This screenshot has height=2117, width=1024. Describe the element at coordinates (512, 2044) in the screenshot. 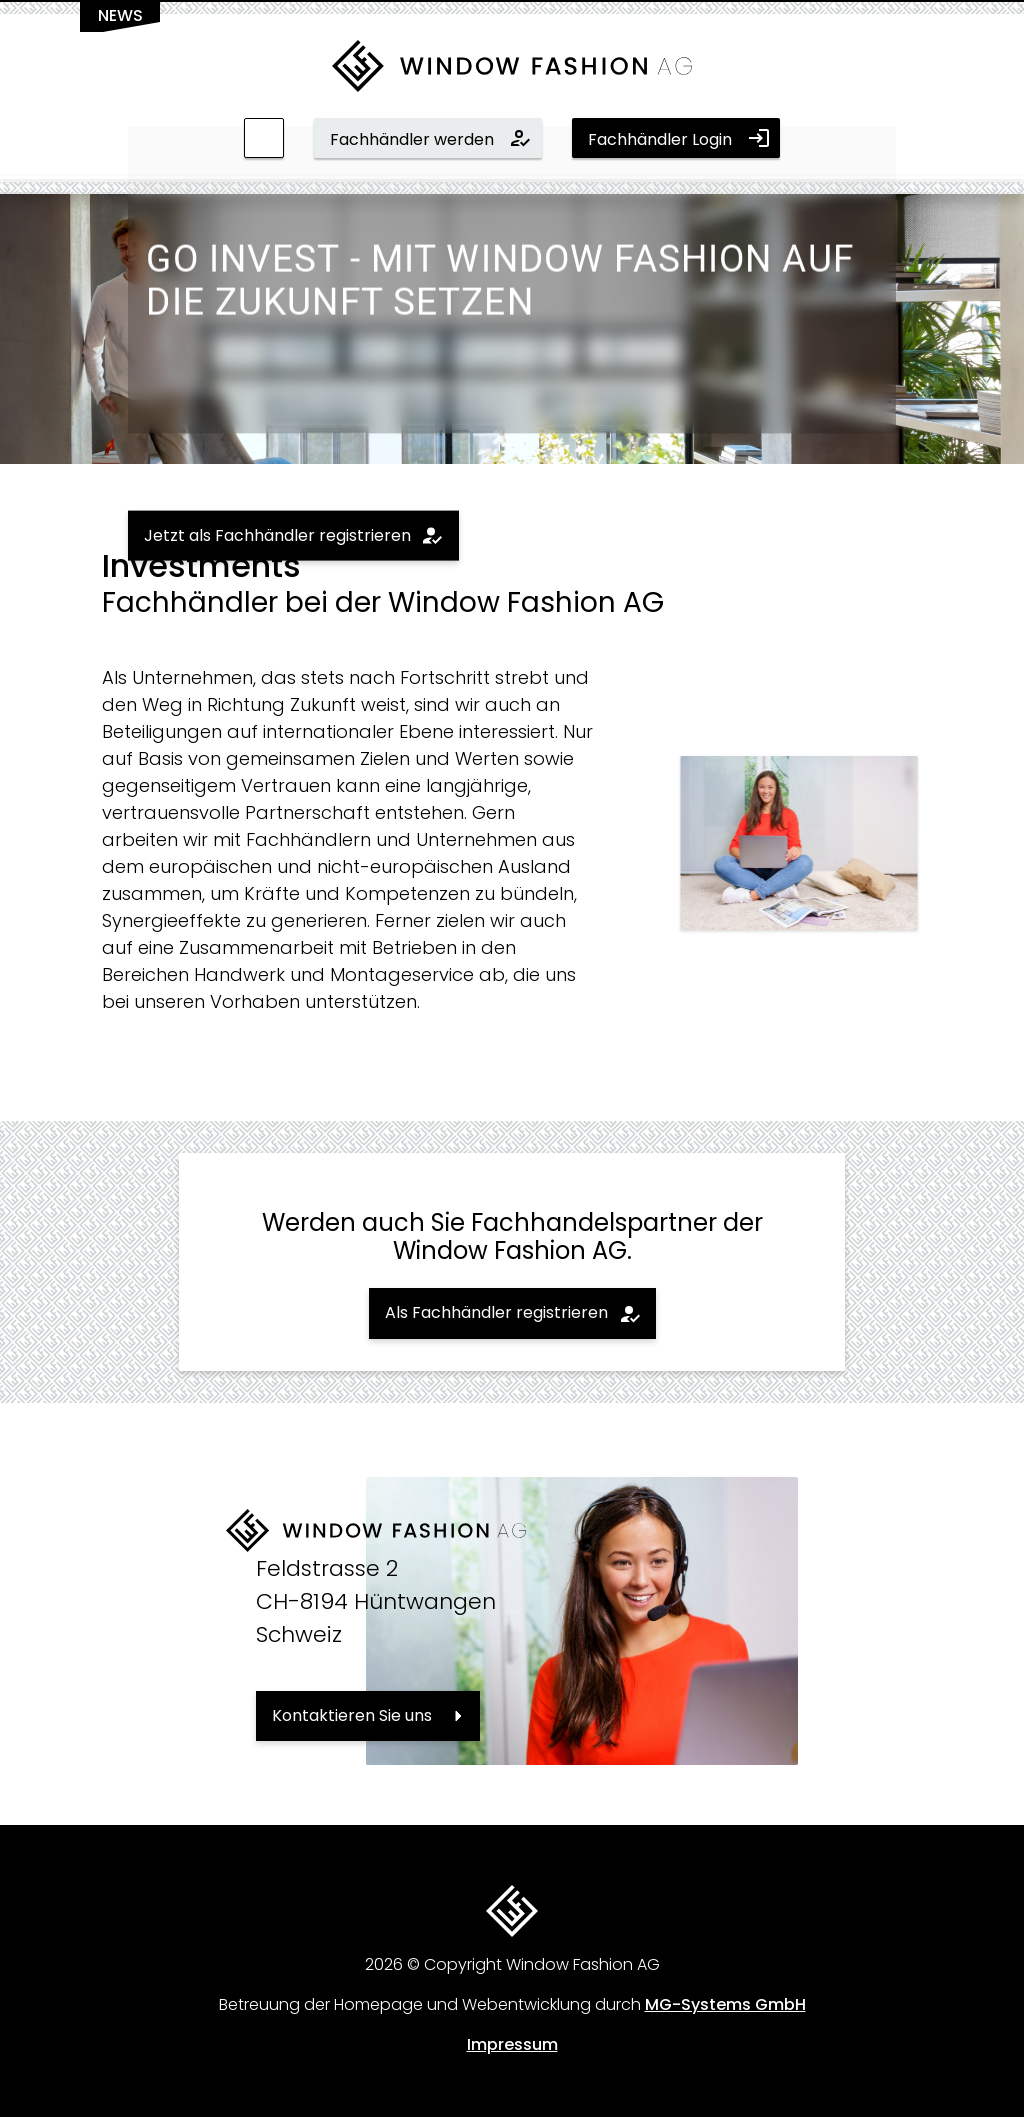

I see `Impressum` at that location.